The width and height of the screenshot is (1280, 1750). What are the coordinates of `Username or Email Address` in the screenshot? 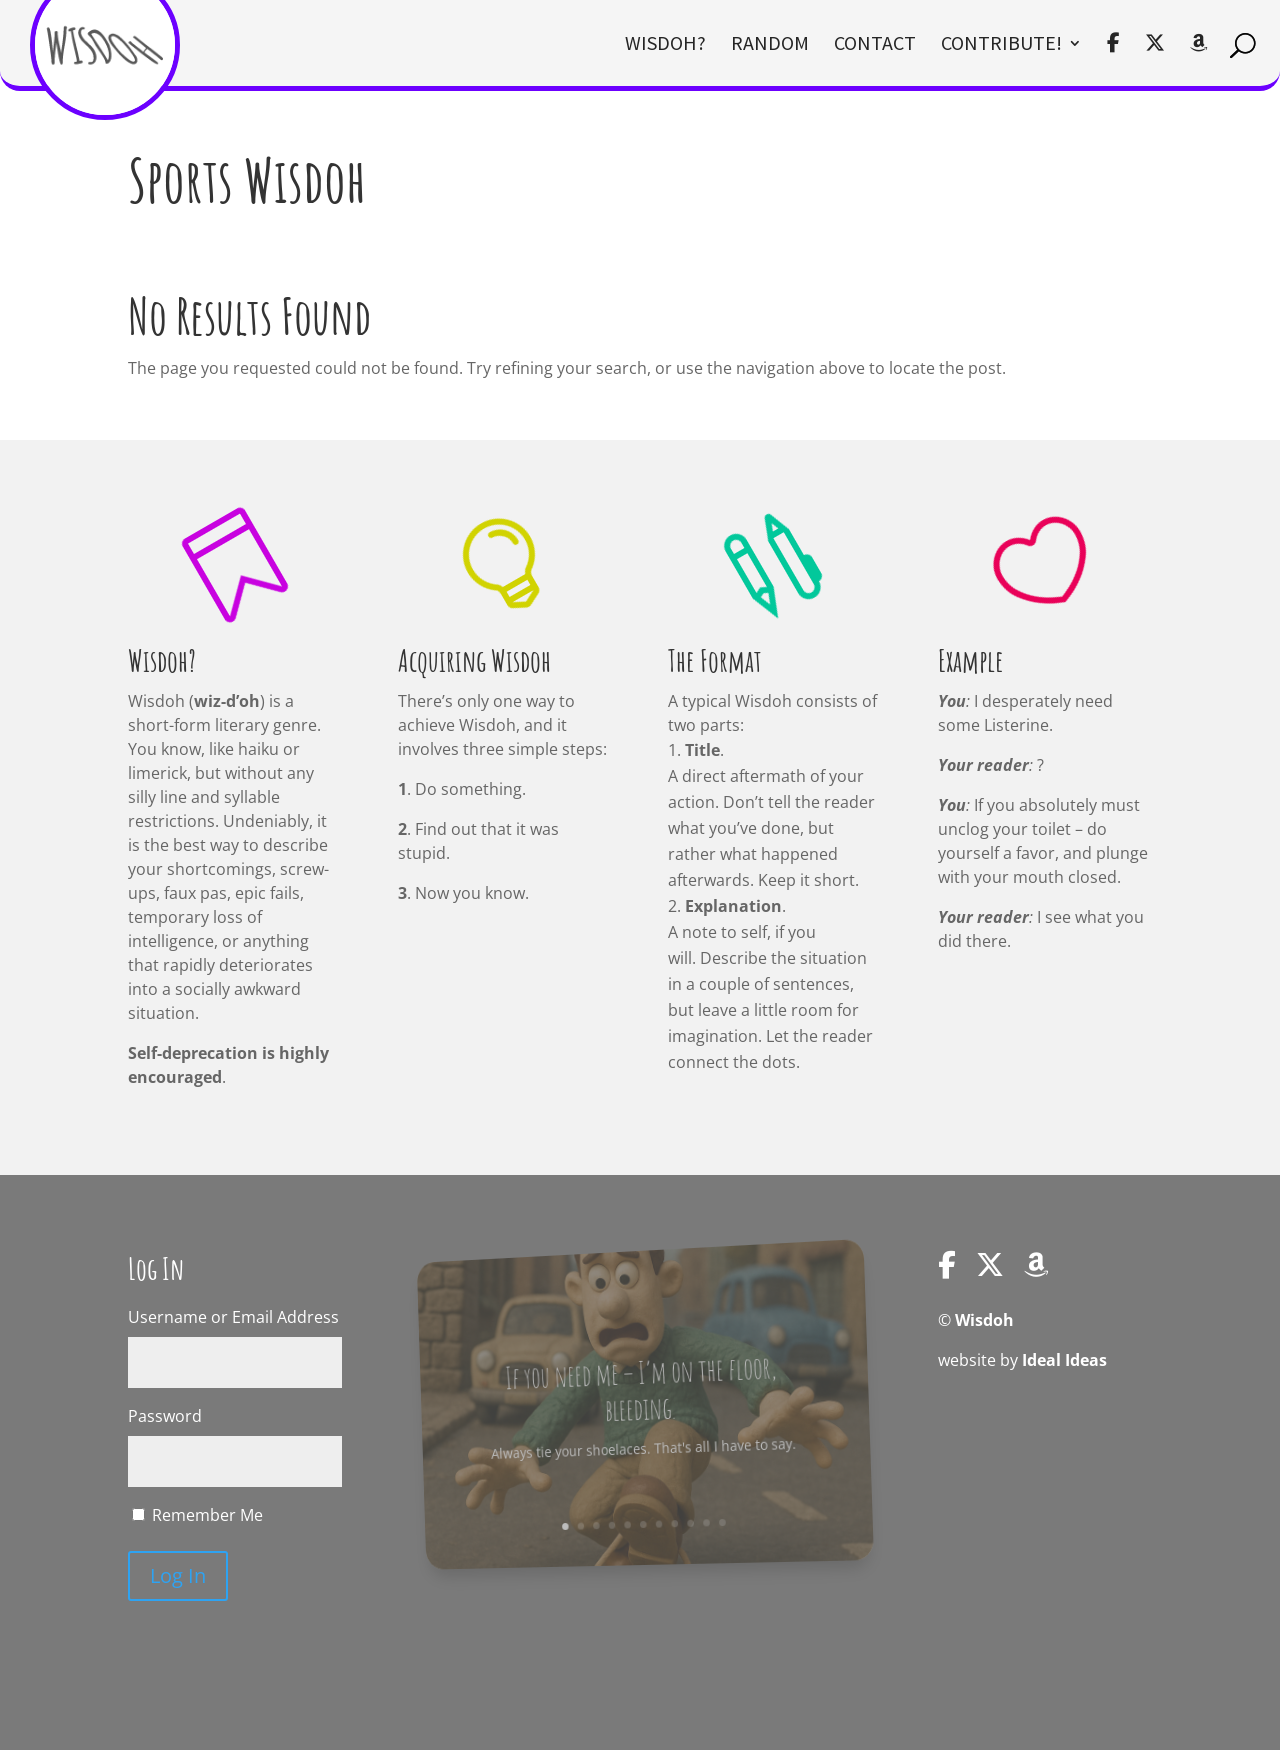 It's located at (233, 1317).